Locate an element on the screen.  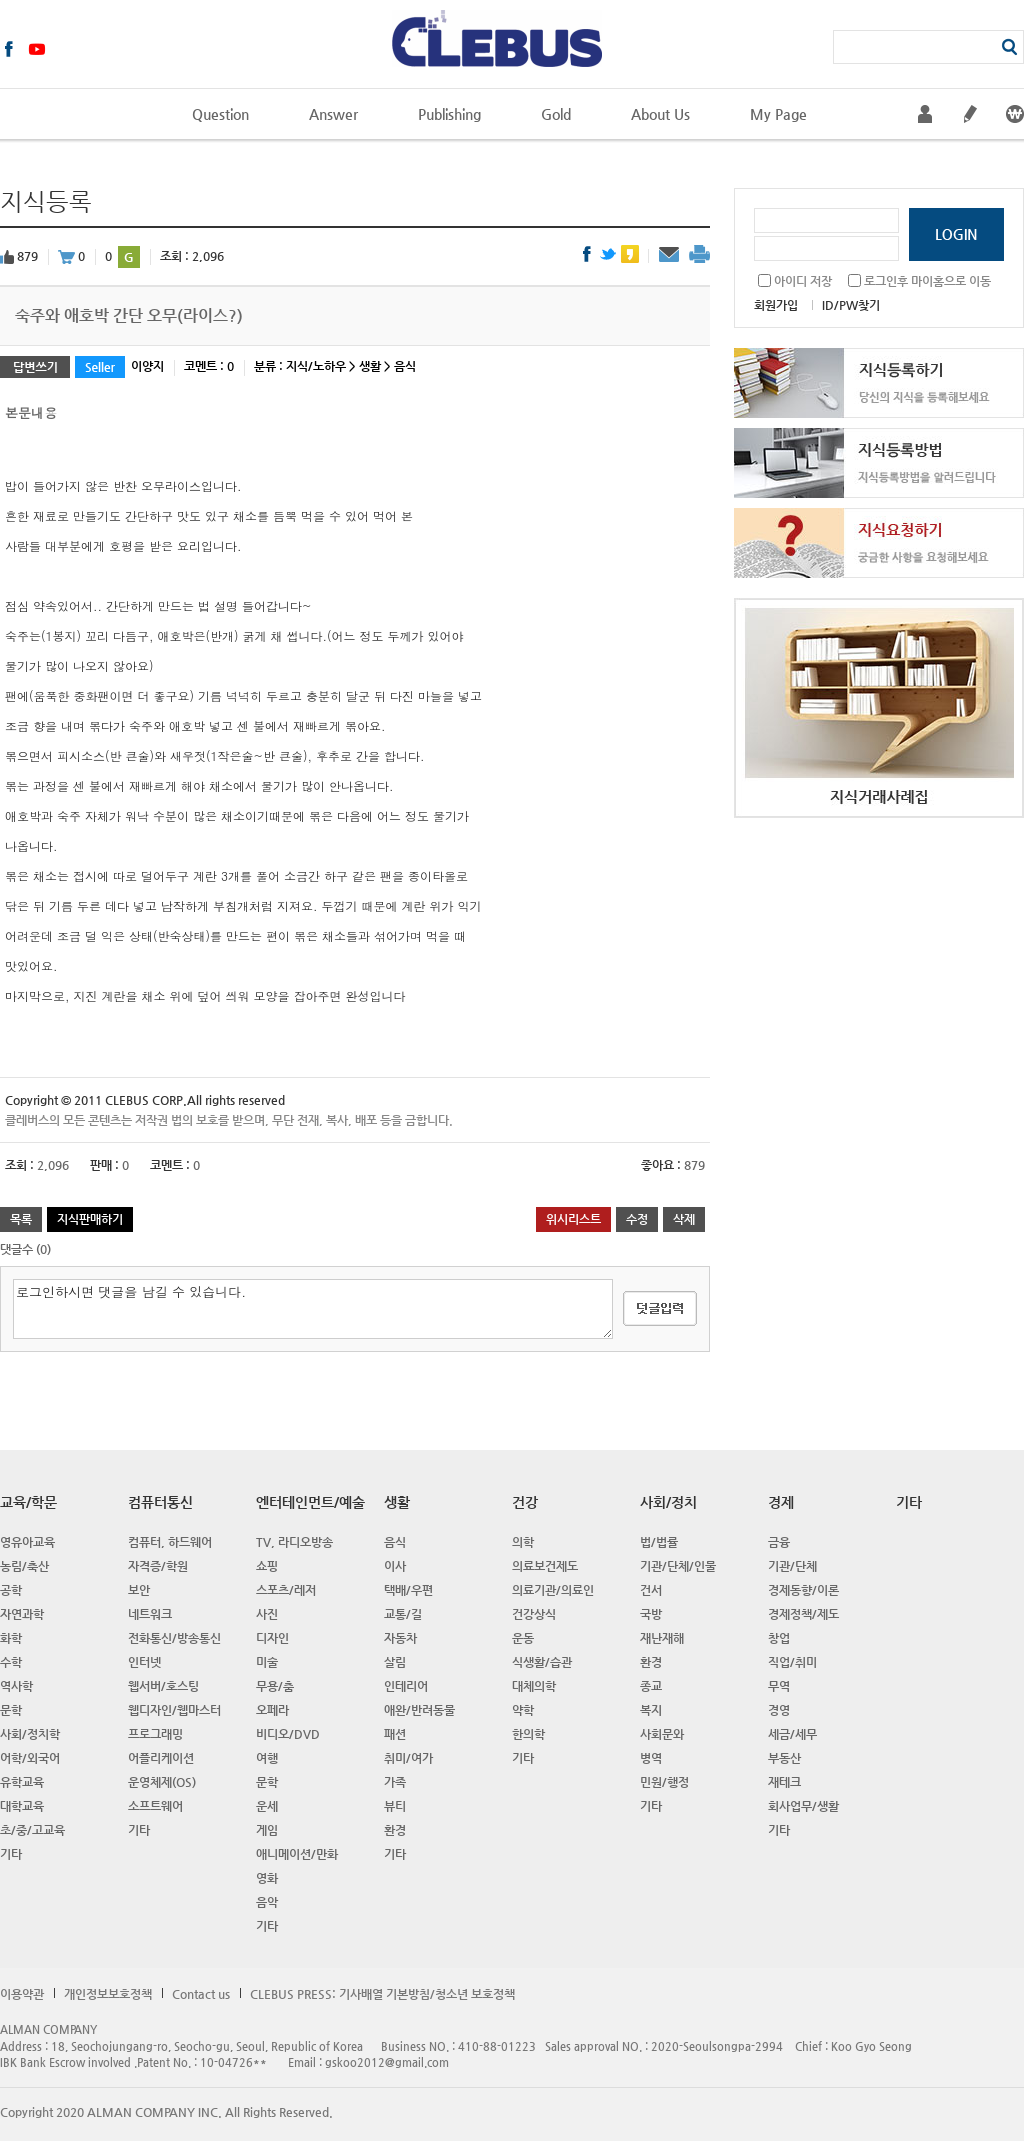
About Us is located at coordinates (660, 114).